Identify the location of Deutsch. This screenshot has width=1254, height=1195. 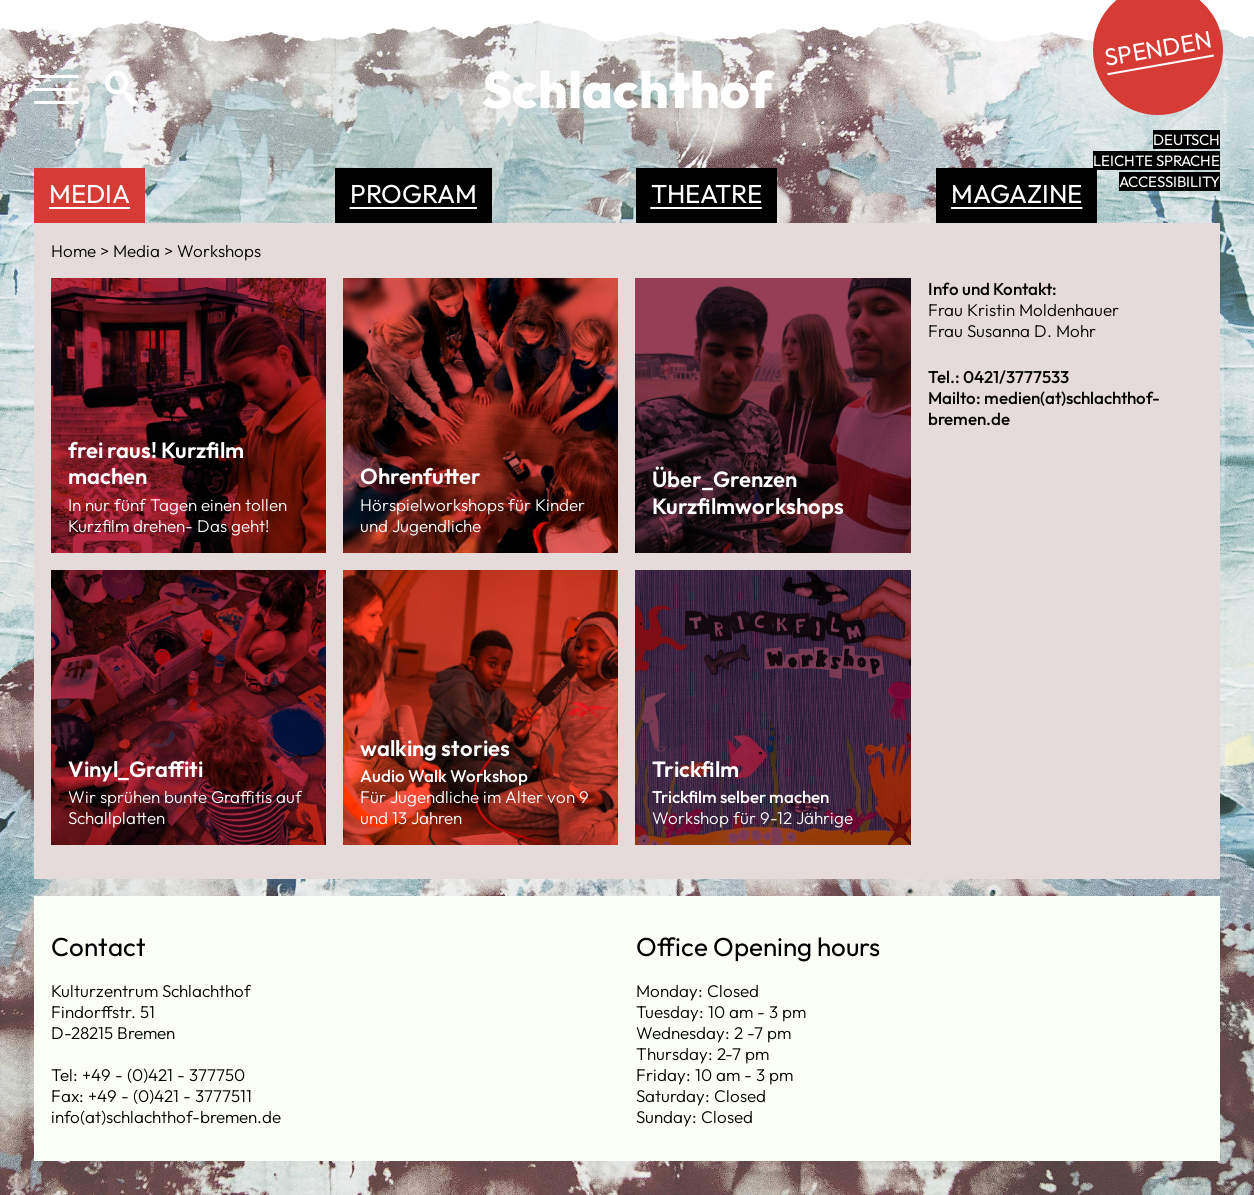
(1186, 139).